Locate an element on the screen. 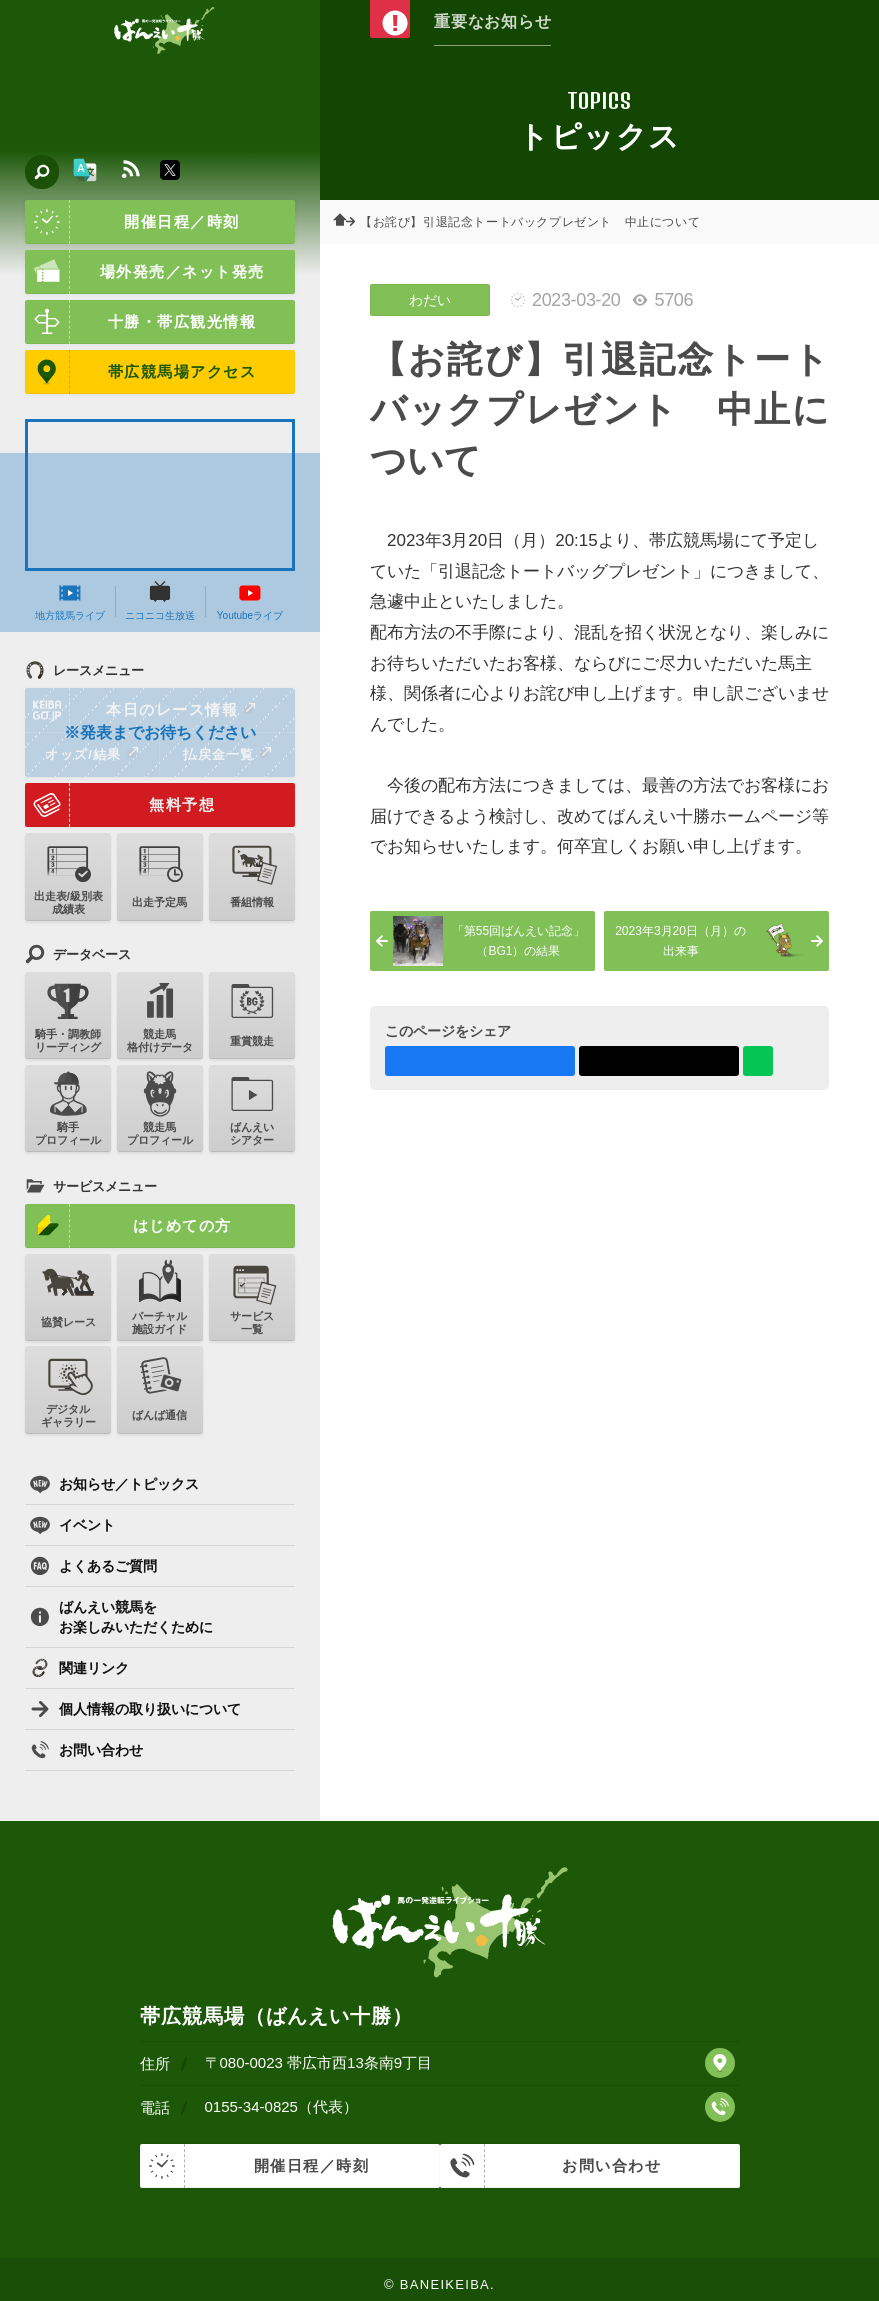 The width and height of the screenshot is (879, 2301). 個人情報の取り扱いについて is located at coordinates (135, 1709).